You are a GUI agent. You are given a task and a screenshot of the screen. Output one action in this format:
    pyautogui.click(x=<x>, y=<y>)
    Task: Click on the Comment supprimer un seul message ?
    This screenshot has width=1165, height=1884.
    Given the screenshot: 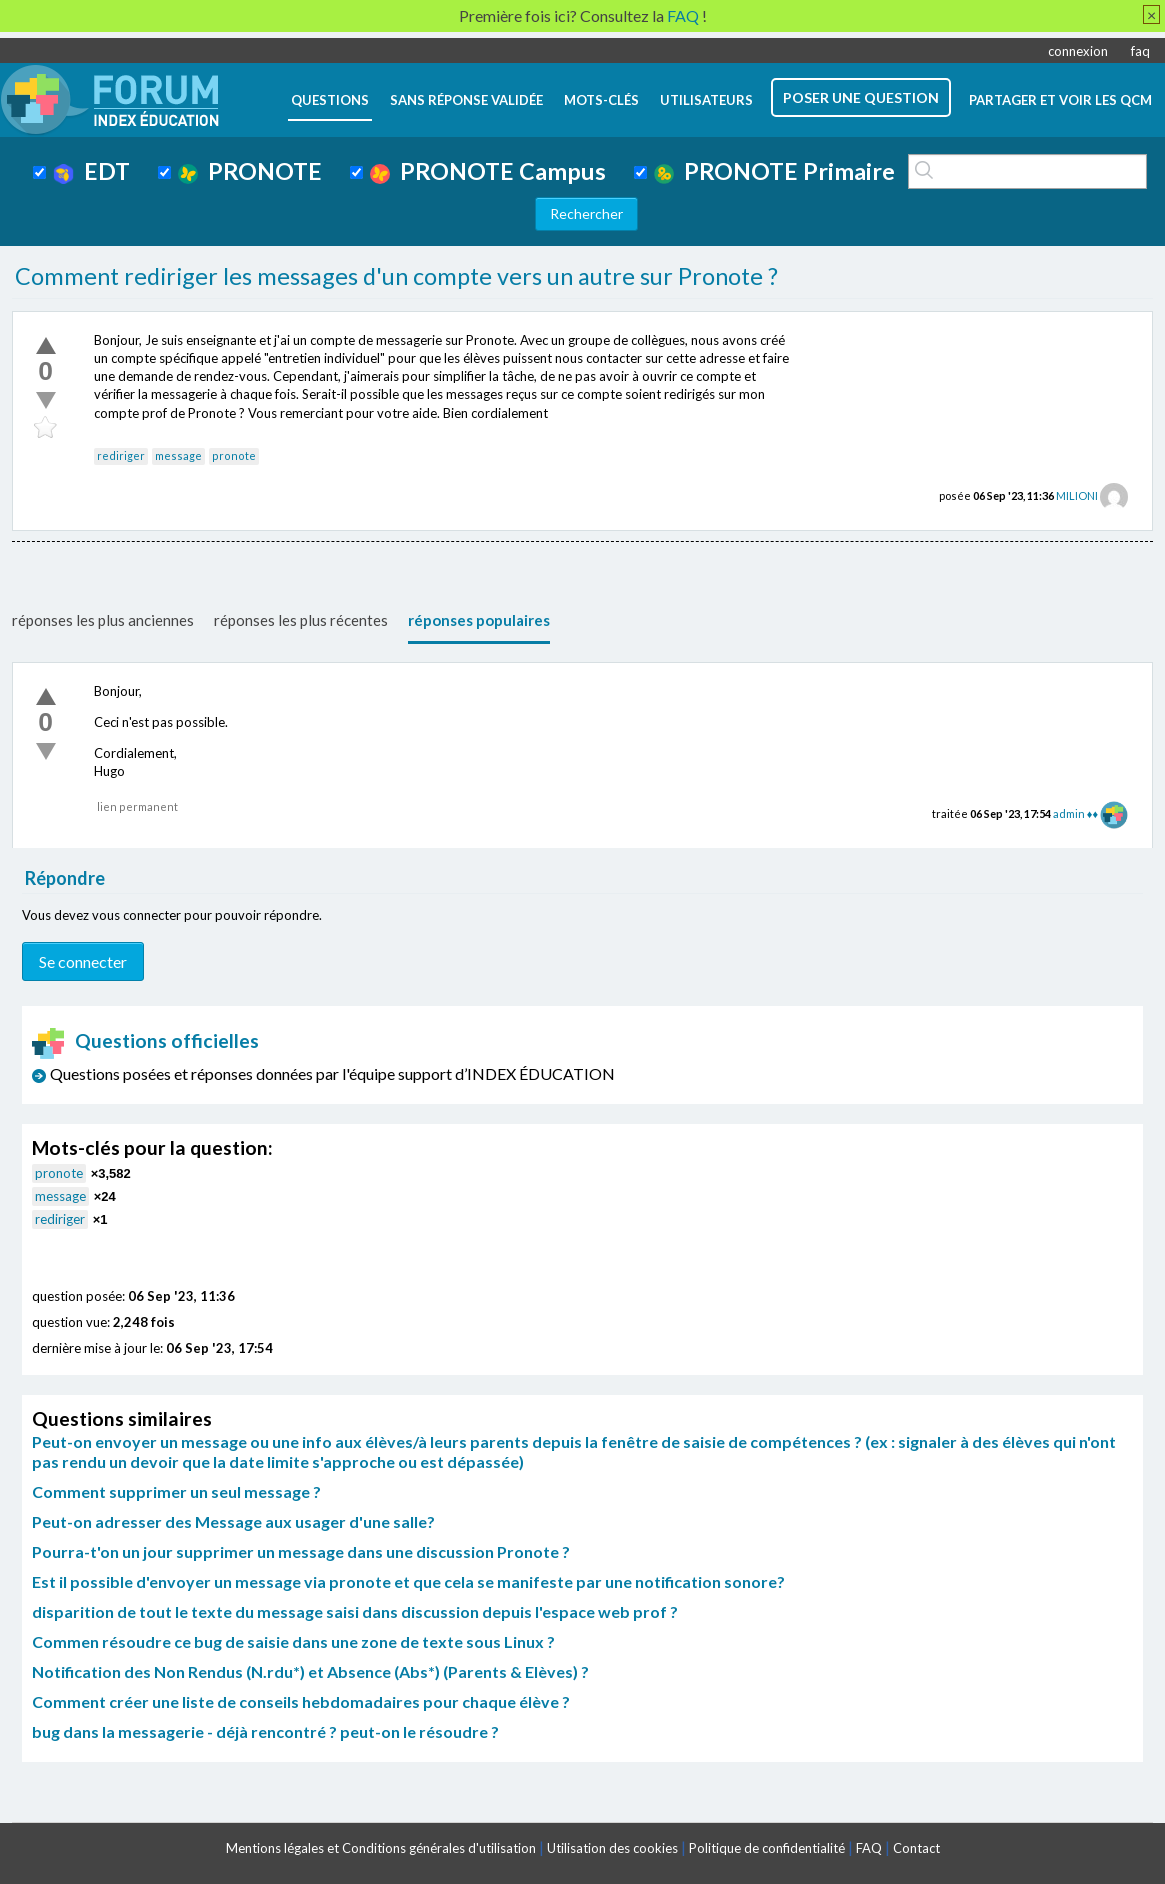 What is the action you would take?
    pyautogui.click(x=176, y=1491)
    